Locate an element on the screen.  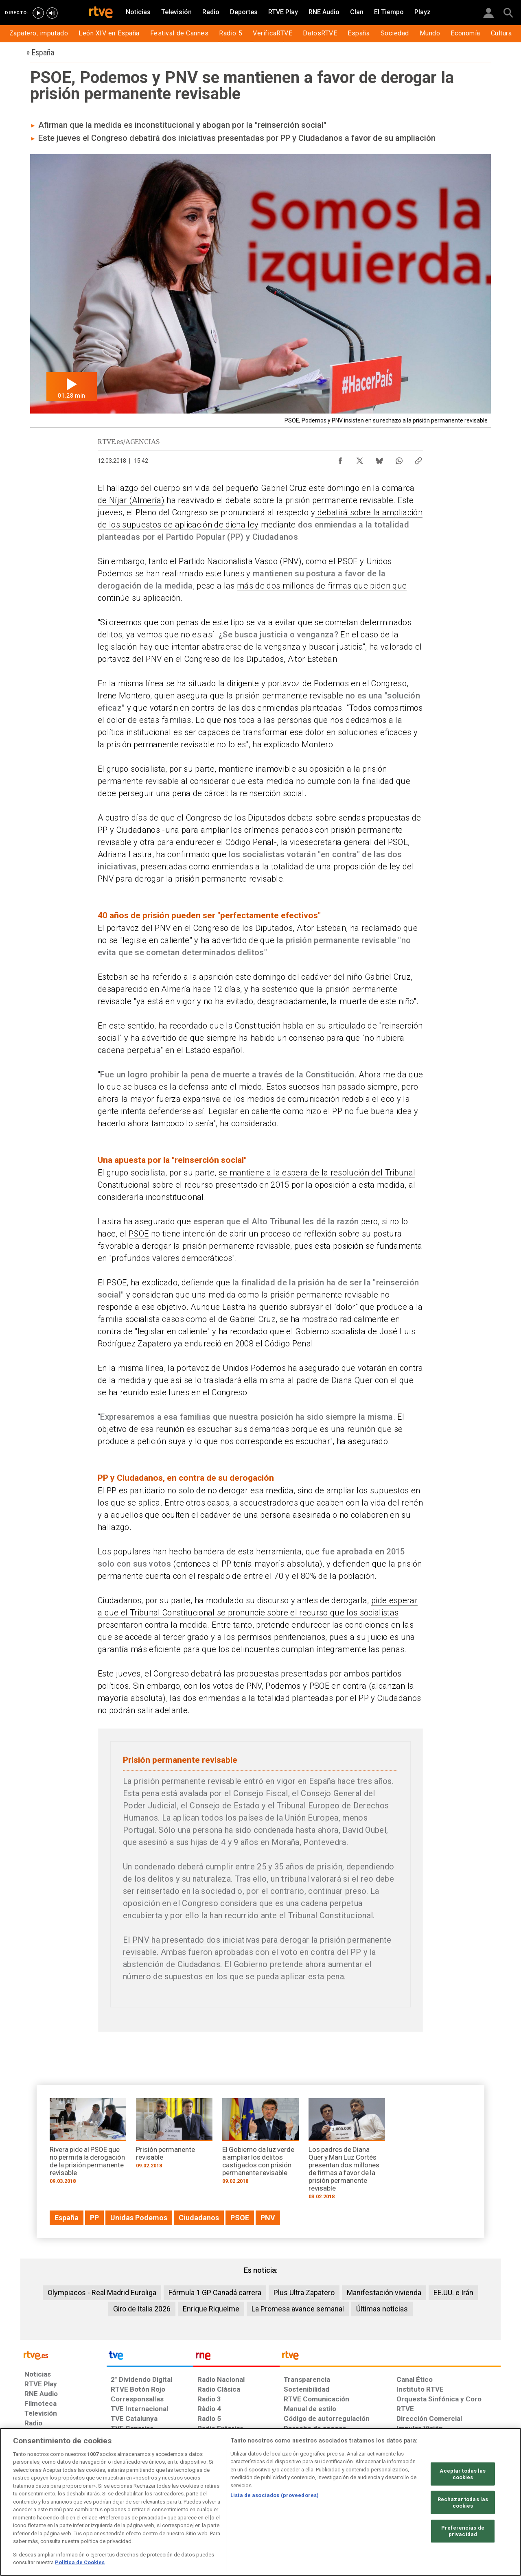
Últimas noticias is located at coordinates (382, 2309).